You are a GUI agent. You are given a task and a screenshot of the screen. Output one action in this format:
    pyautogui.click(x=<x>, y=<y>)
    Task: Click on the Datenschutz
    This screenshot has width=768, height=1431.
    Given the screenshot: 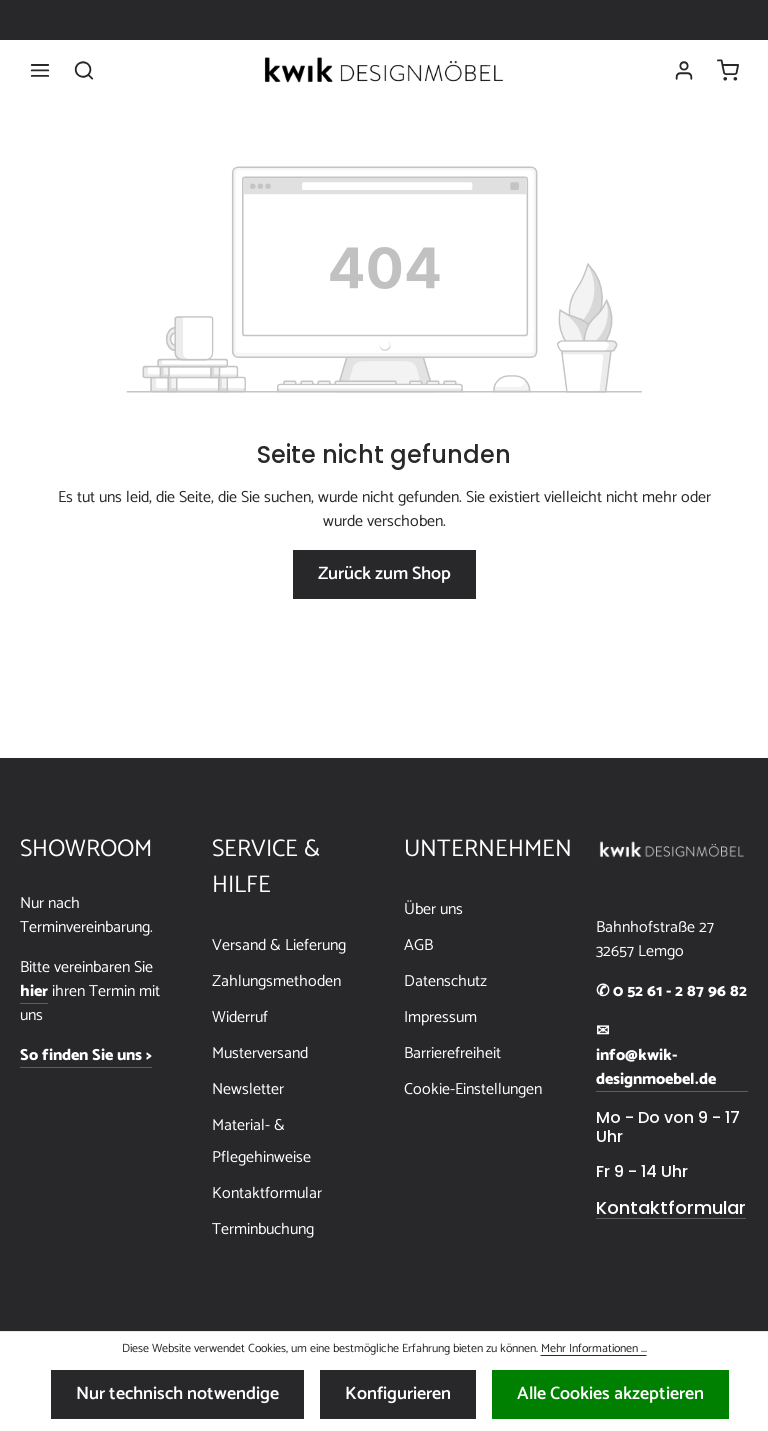 What is the action you would take?
    pyautogui.click(x=445, y=981)
    